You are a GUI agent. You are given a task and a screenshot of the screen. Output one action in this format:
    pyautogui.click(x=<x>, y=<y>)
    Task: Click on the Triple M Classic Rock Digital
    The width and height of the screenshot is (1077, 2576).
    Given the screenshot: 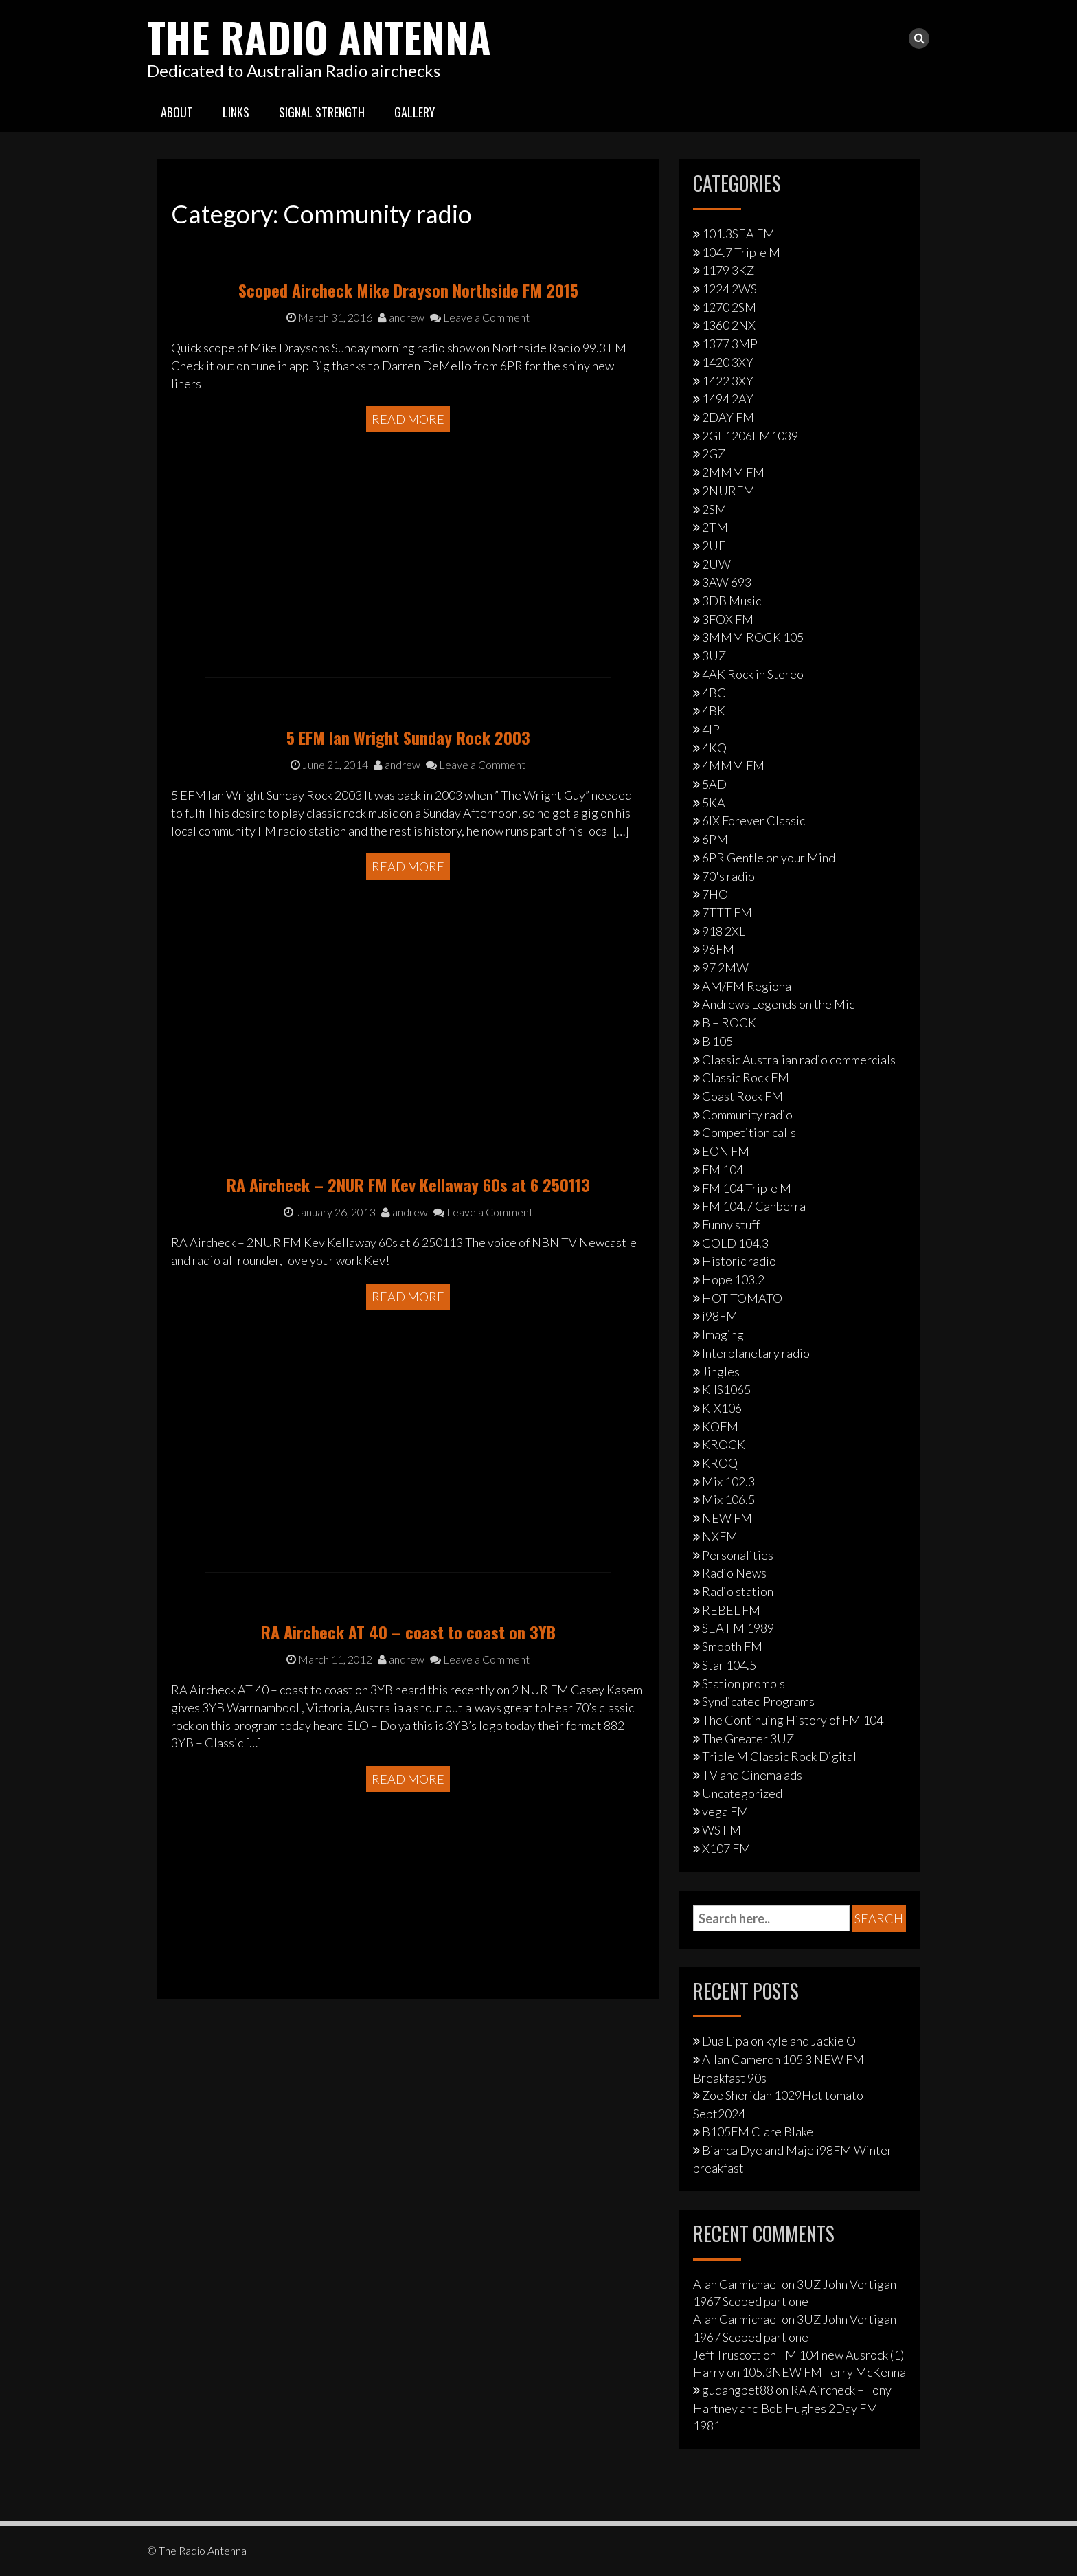 What is the action you would take?
    pyautogui.click(x=779, y=1756)
    